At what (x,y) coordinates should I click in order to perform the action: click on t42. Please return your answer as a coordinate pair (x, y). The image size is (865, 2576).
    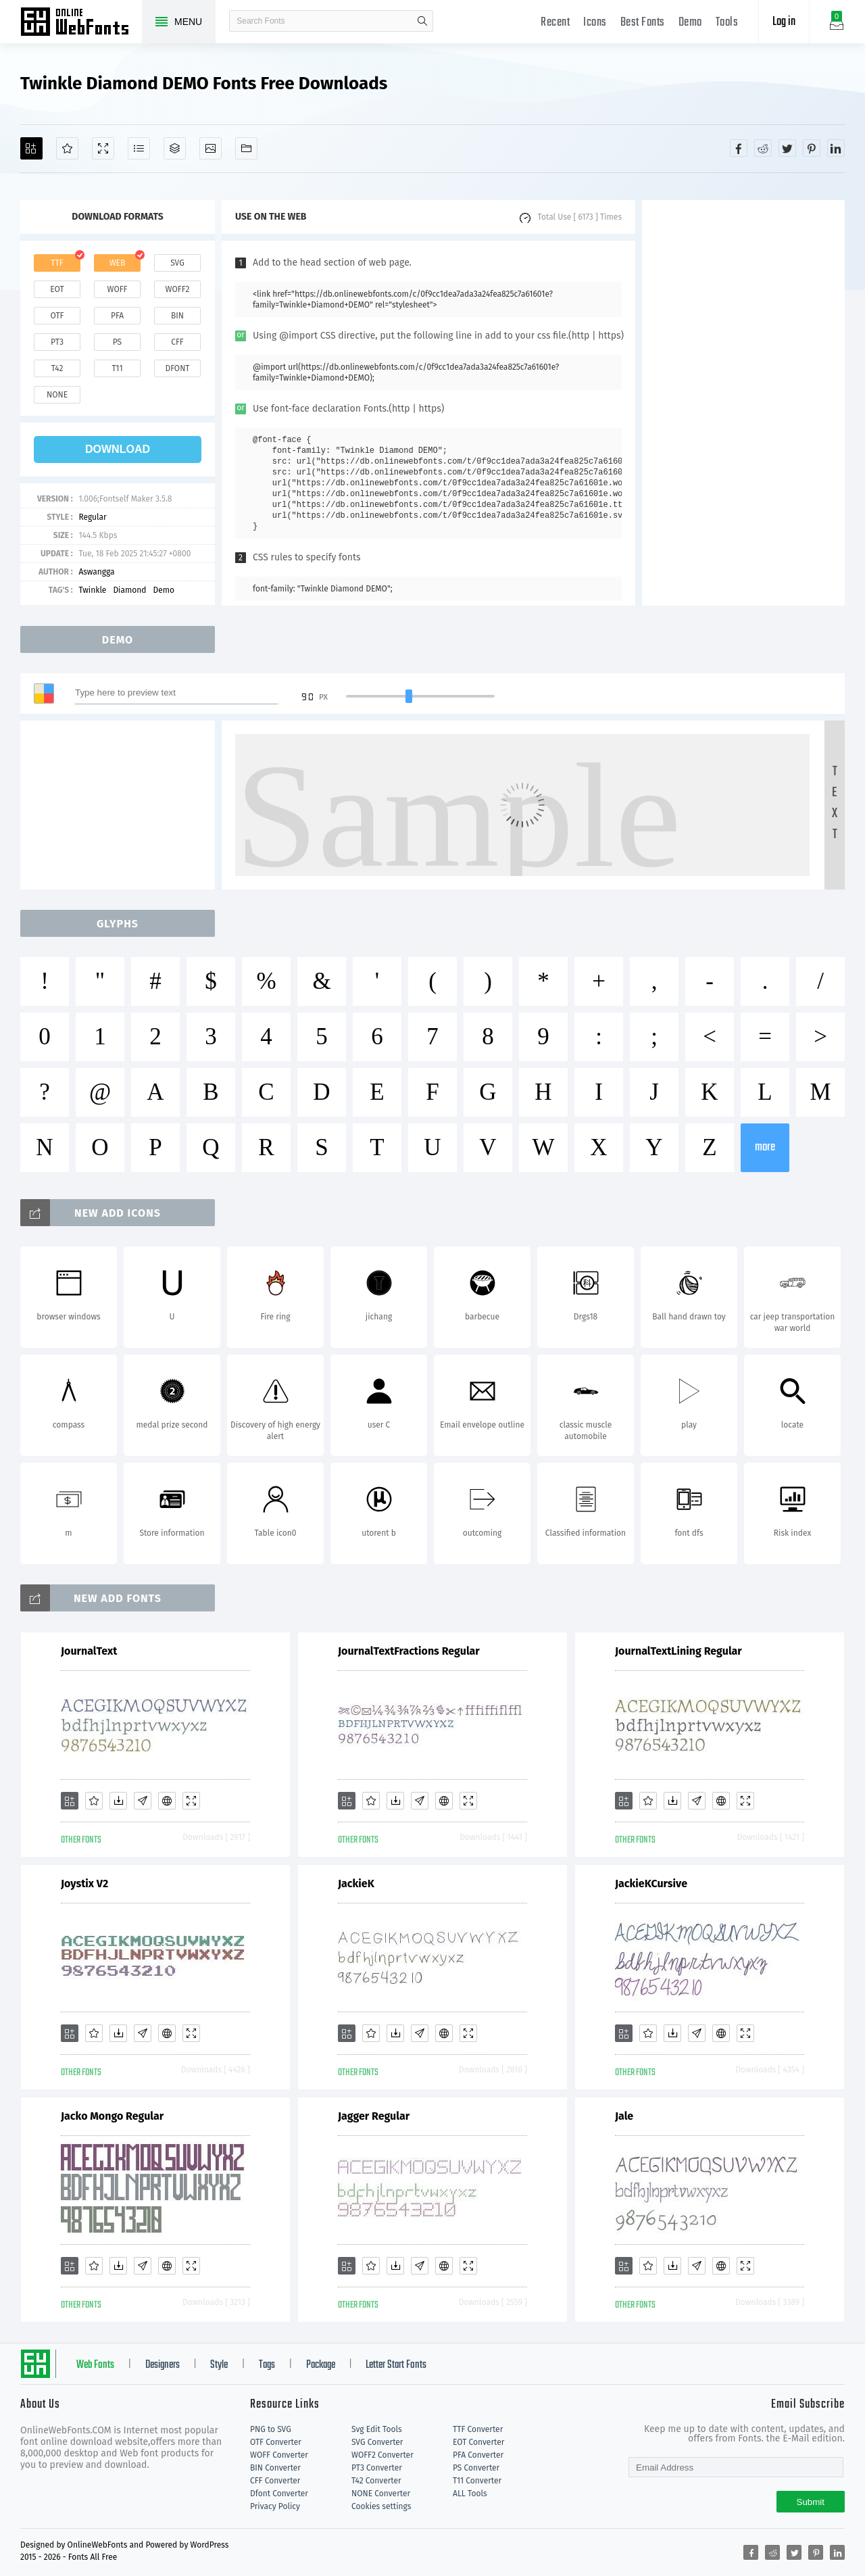
    Looking at the image, I should click on (57, 368).